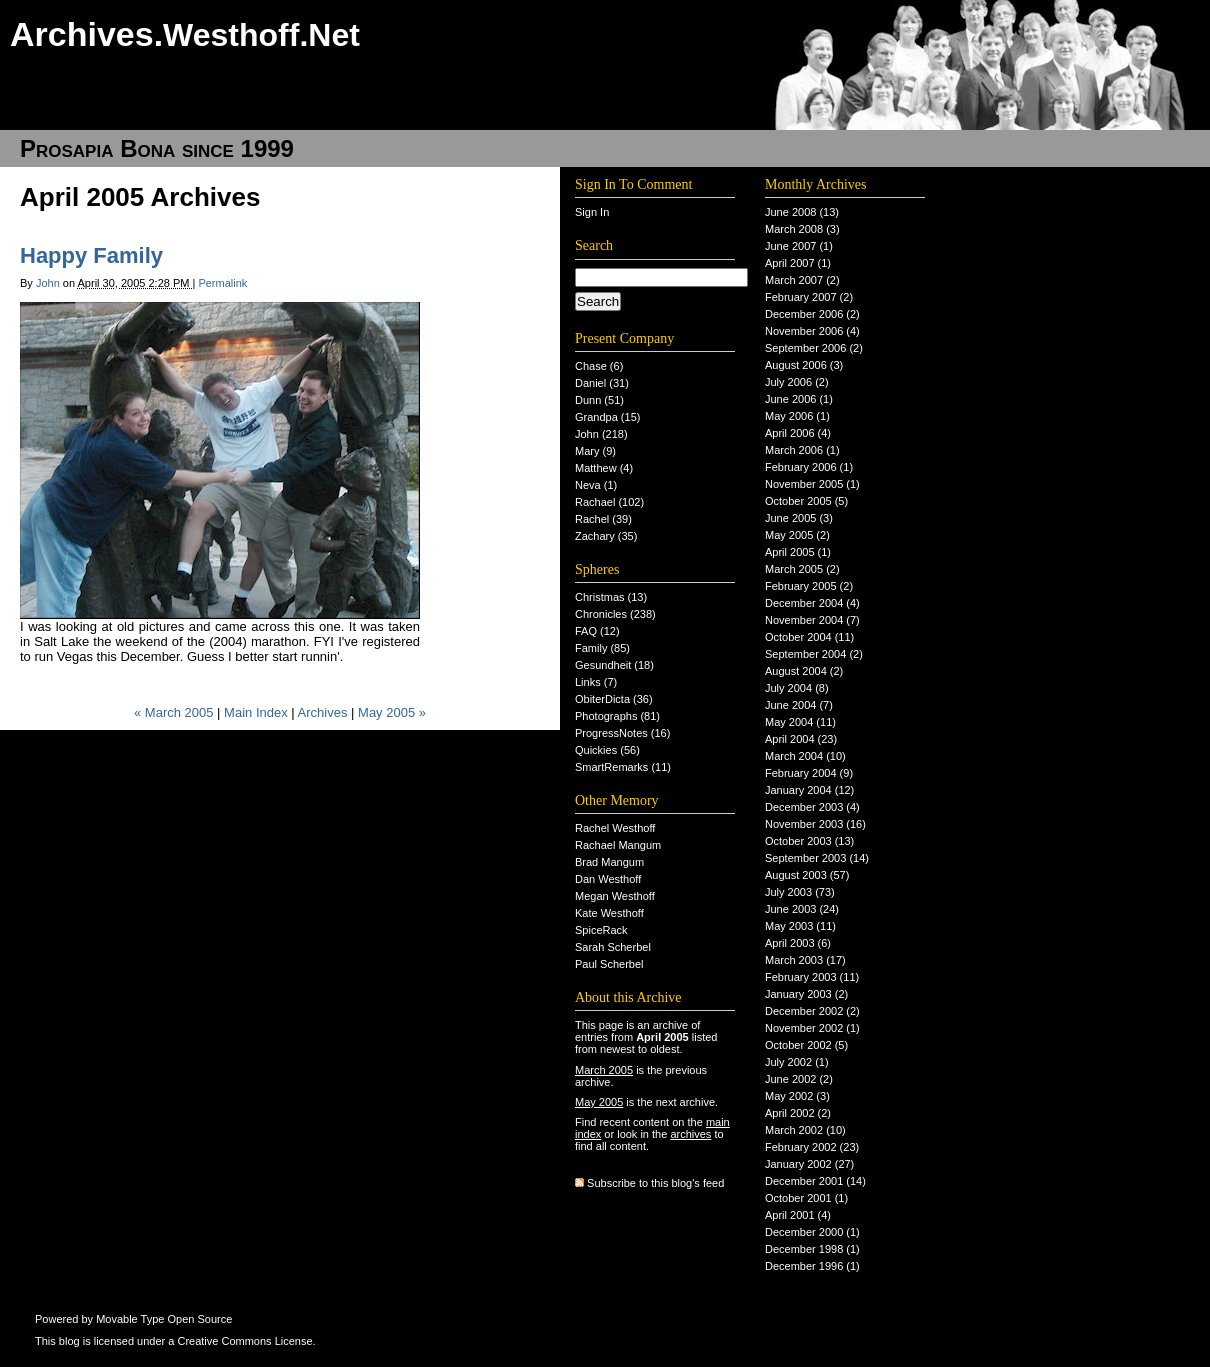 This screenshot has height=1367, width=1210. What do you see at coordinates (601, 434) in the screenshot?
I see `John (218)` at bounding box center [601, 434].